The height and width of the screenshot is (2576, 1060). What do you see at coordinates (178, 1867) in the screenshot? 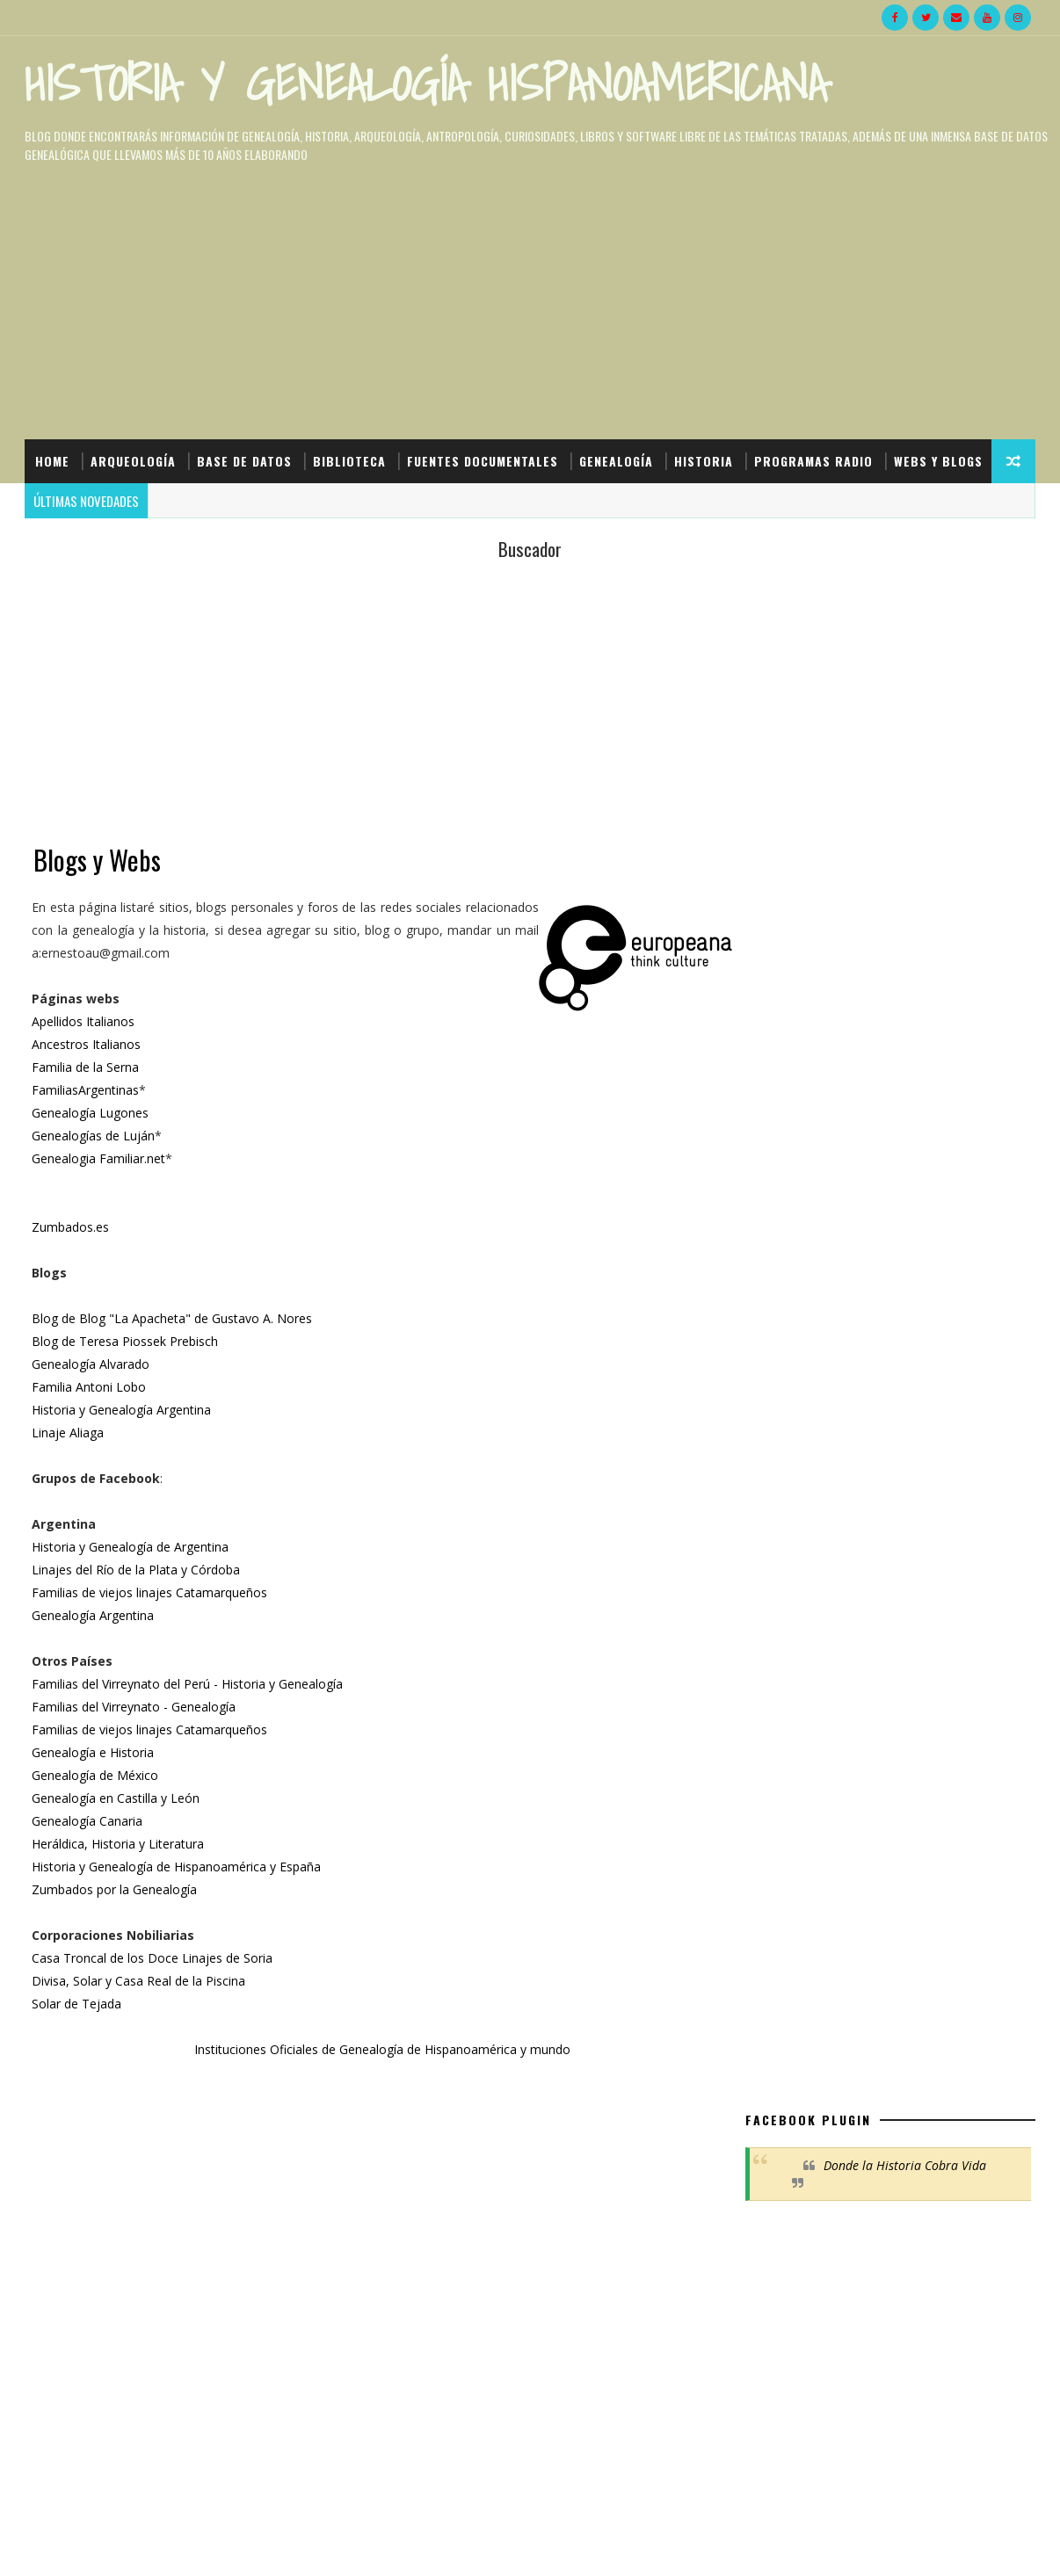
I see `Historia y Genealogía de Hispanoamérica y España` at bounding box center [178, 1867].